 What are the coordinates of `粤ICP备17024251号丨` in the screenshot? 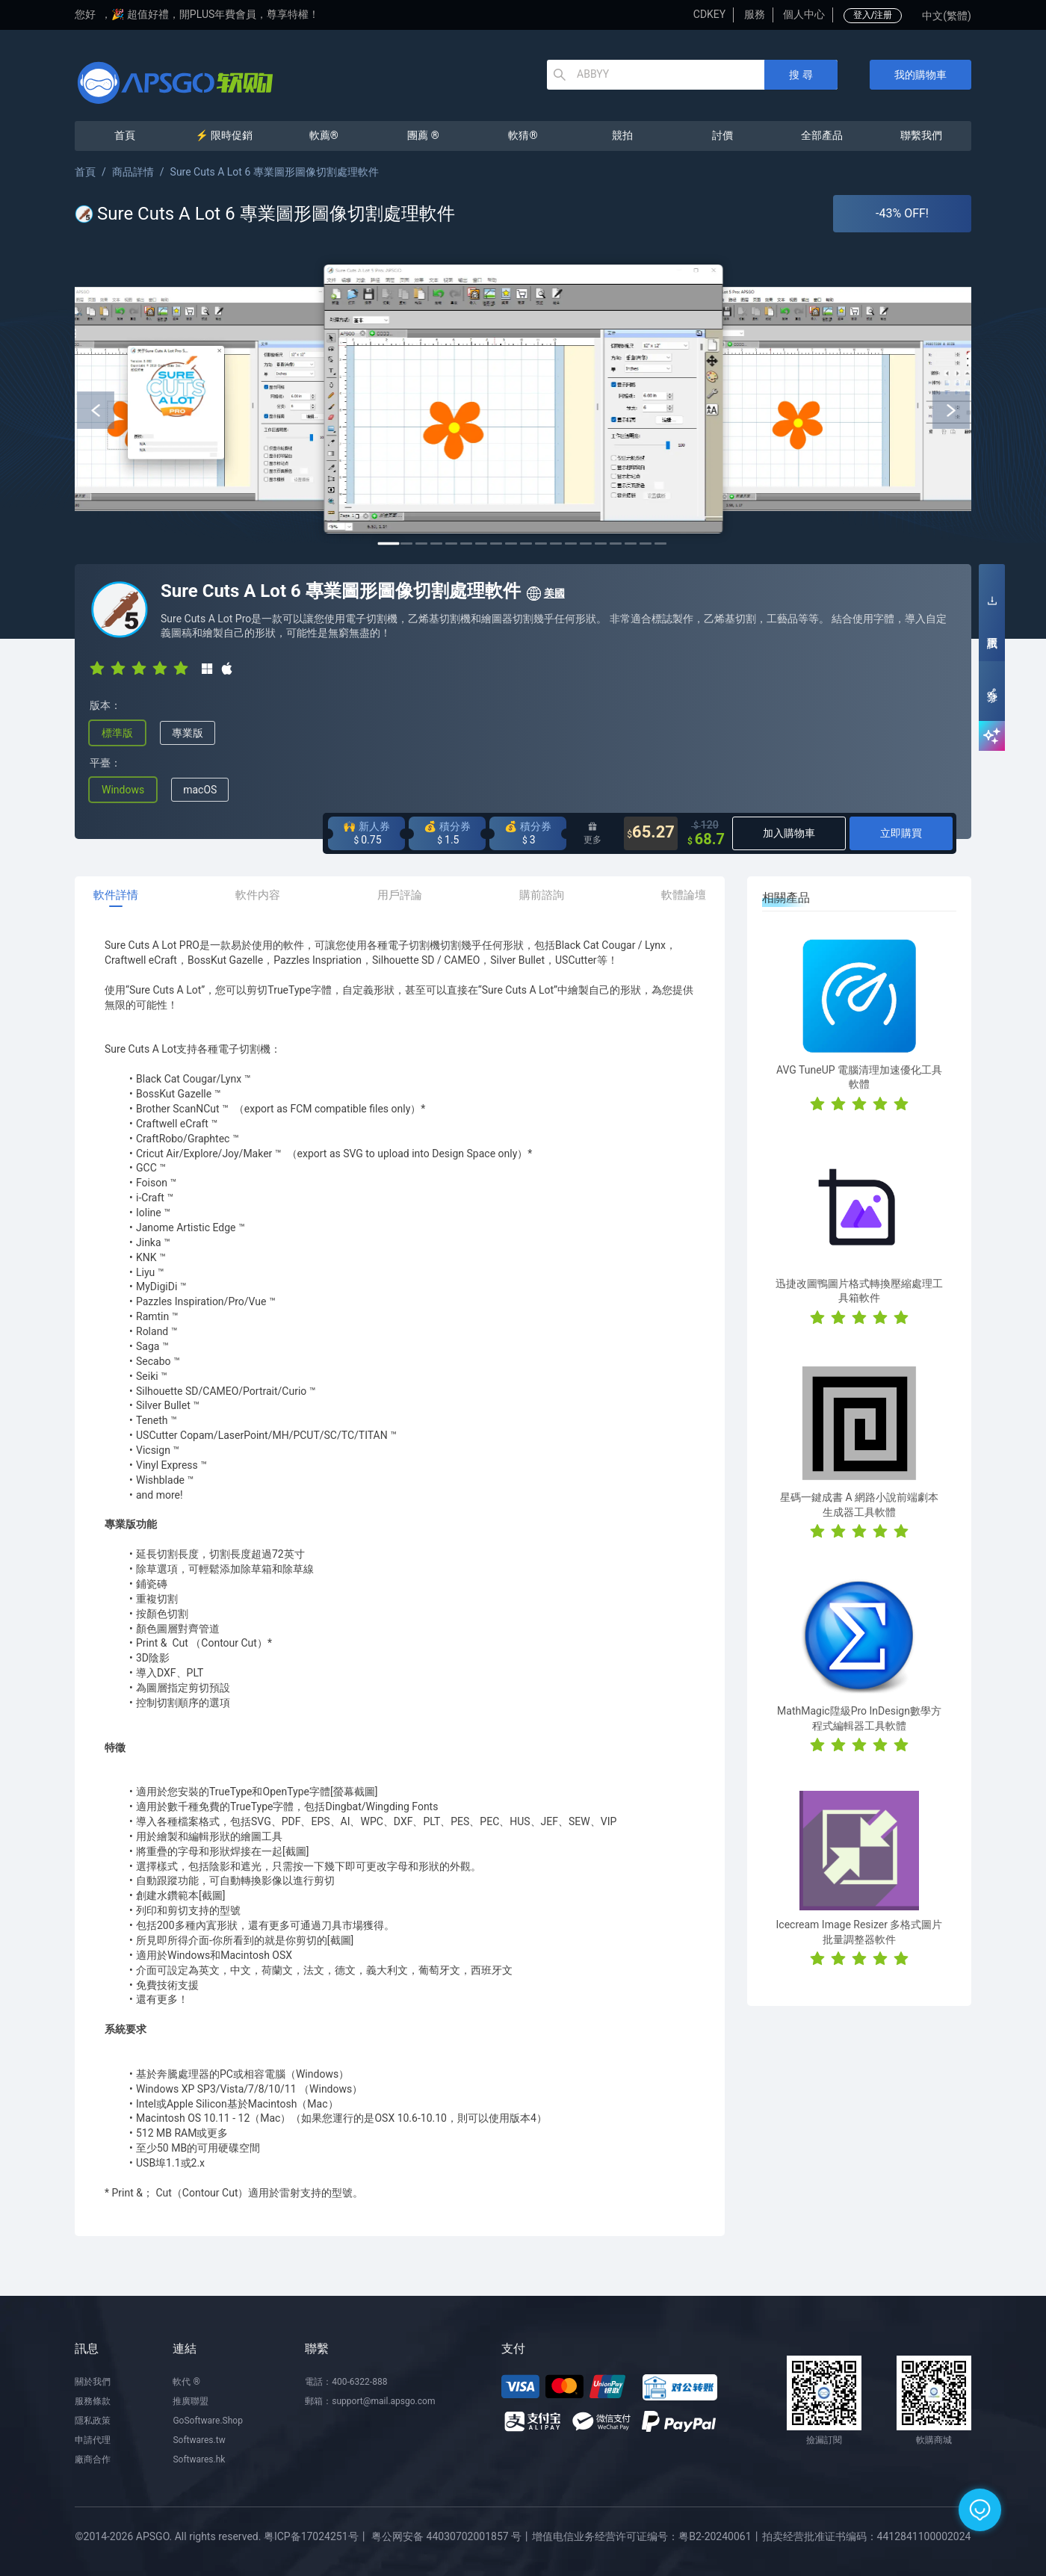 It's located at (316, 2536).